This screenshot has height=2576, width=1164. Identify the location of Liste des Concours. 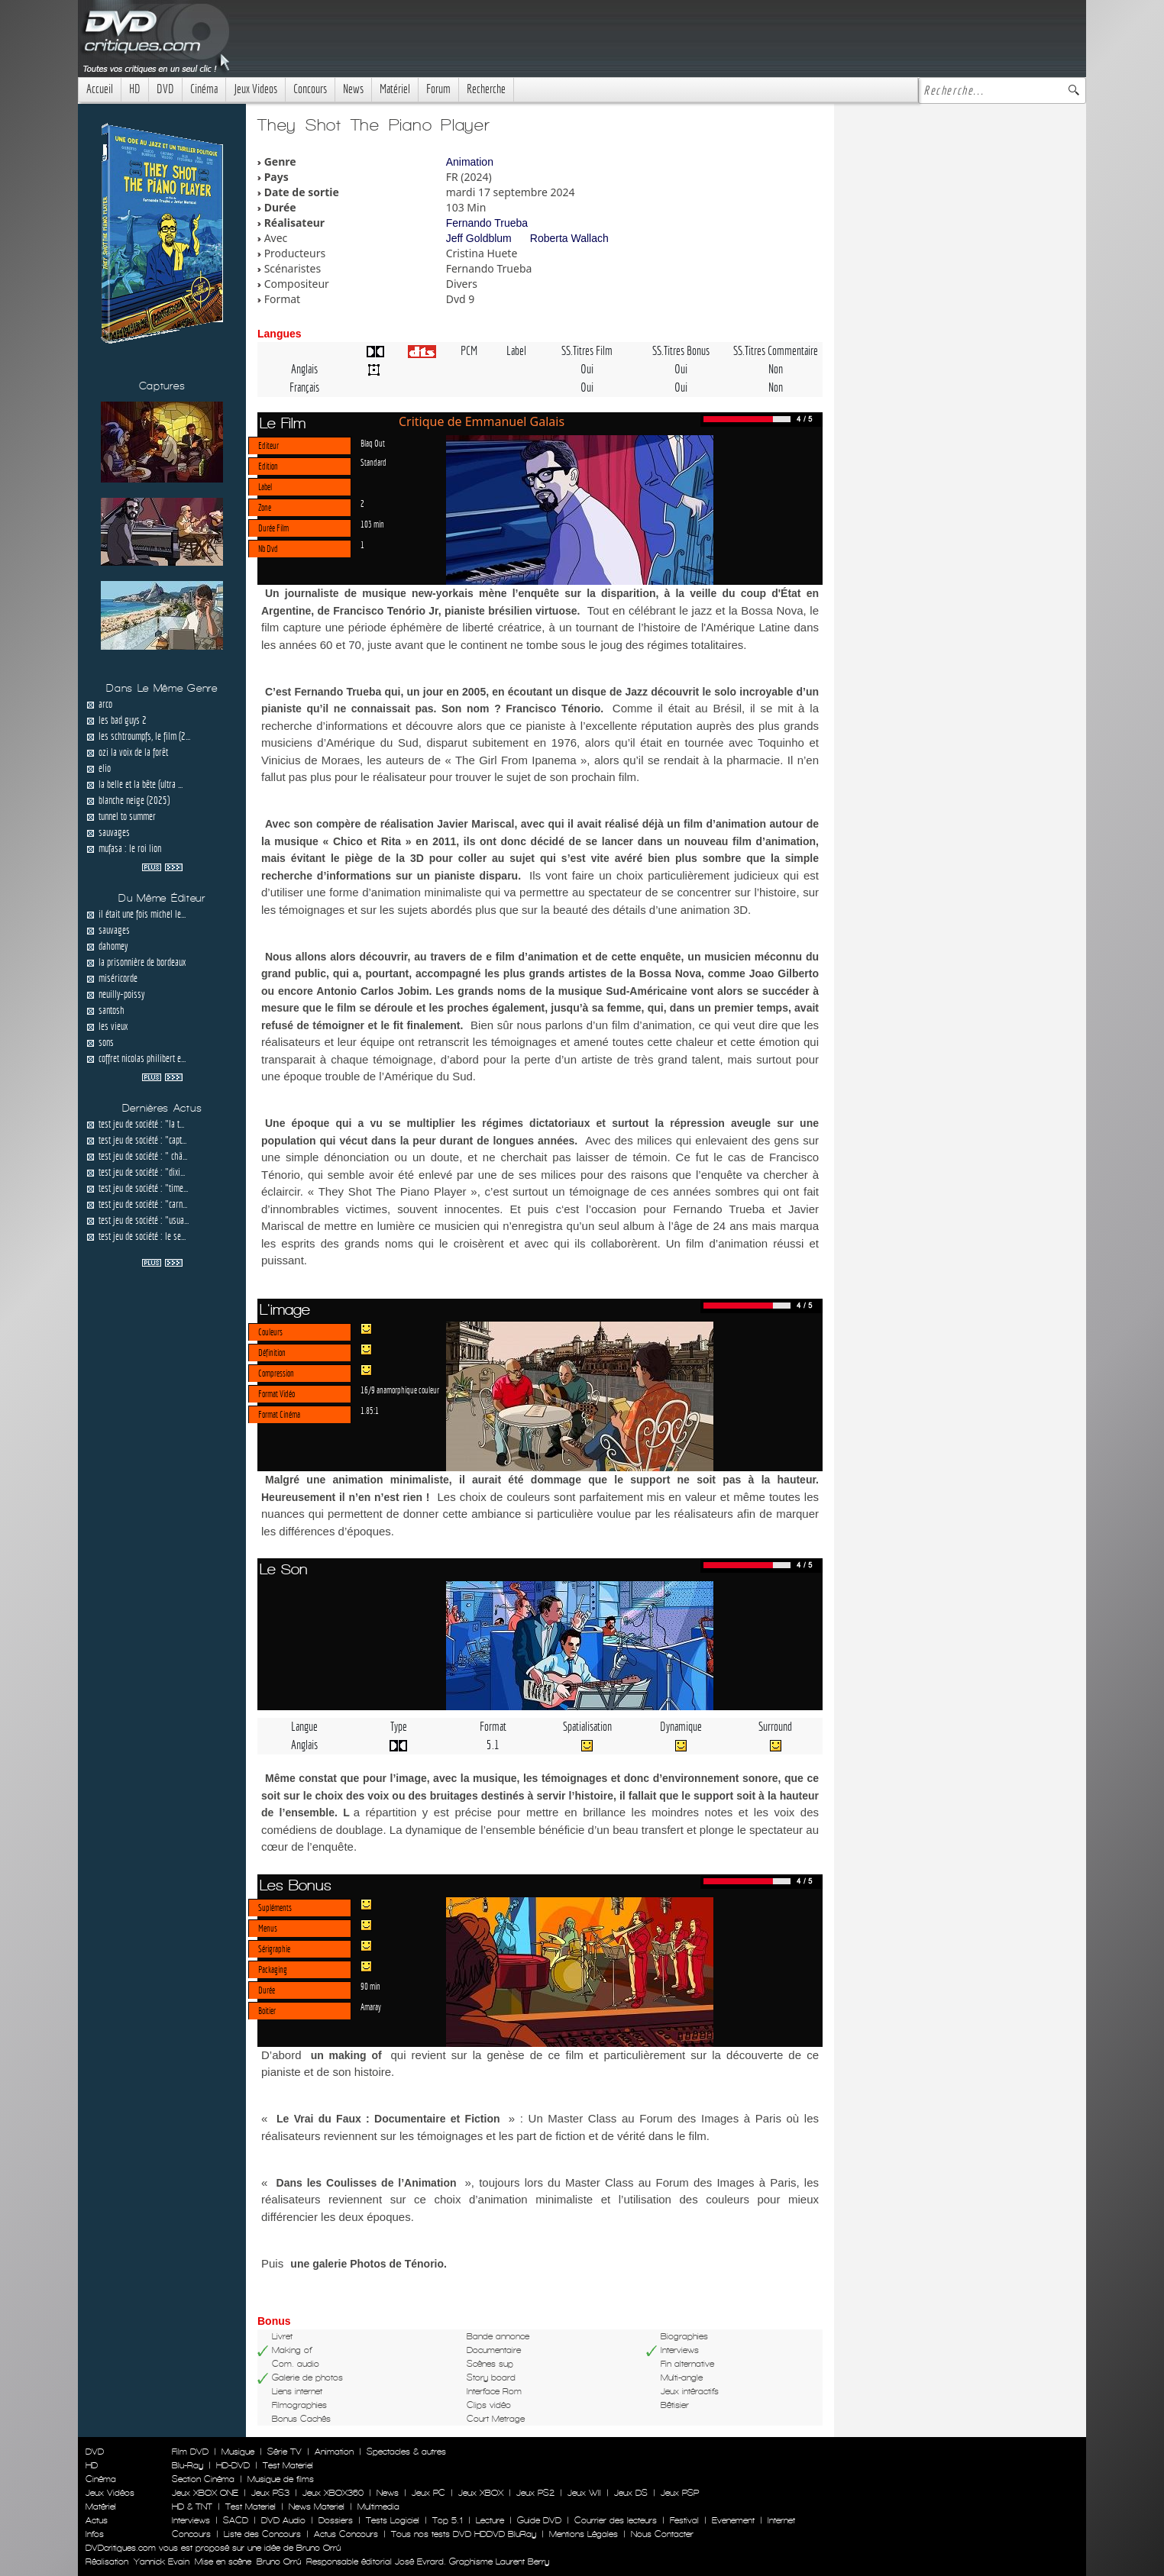
(262, 2534).